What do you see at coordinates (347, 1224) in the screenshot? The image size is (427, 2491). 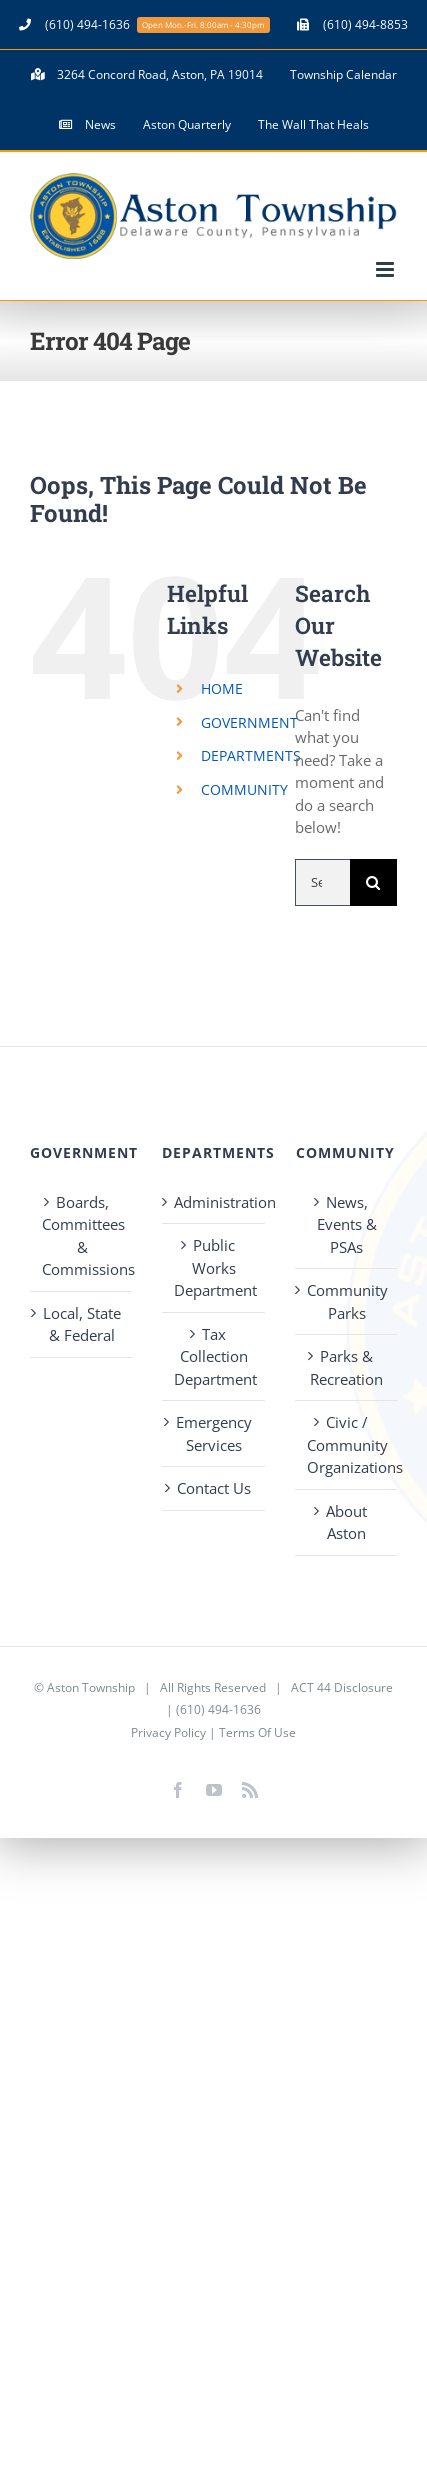 I see `News, Events & PSAs` at bounding box center [347, 1224].